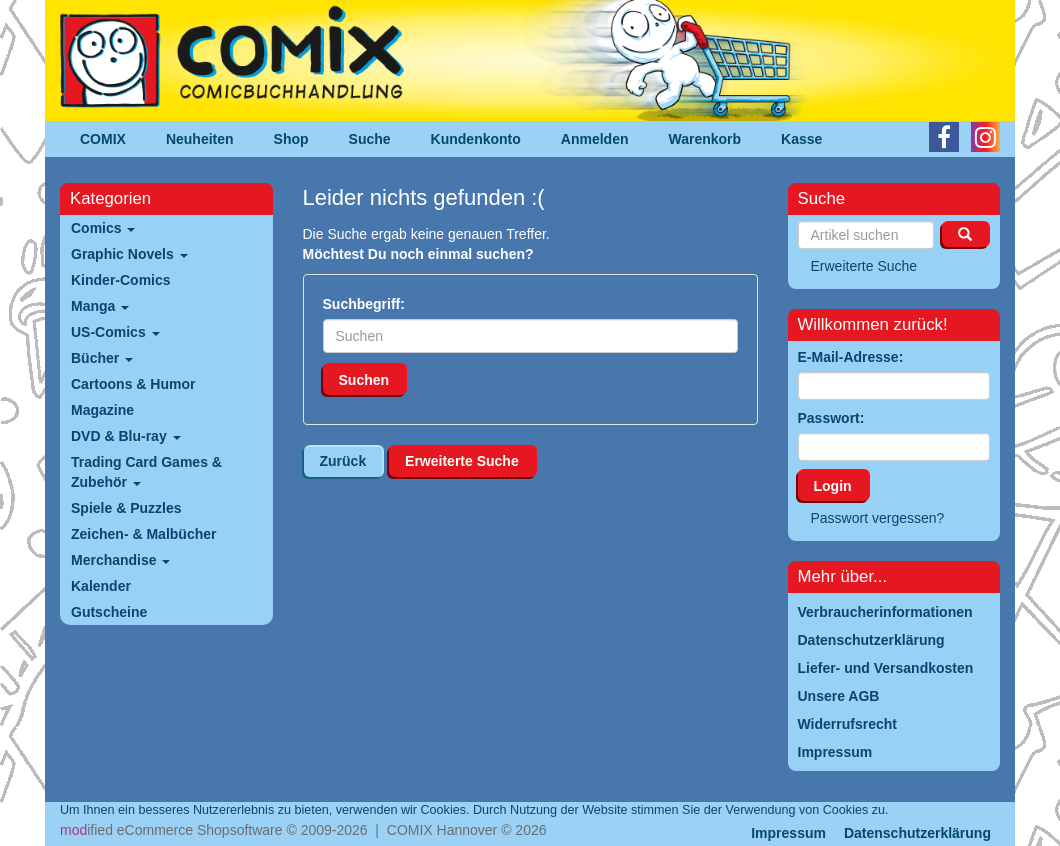 The image size is (1060, 846). Describe the element at coordinates (146, 472) in the screenshot. I see `Trading Card Games & Zubehör` at that location.